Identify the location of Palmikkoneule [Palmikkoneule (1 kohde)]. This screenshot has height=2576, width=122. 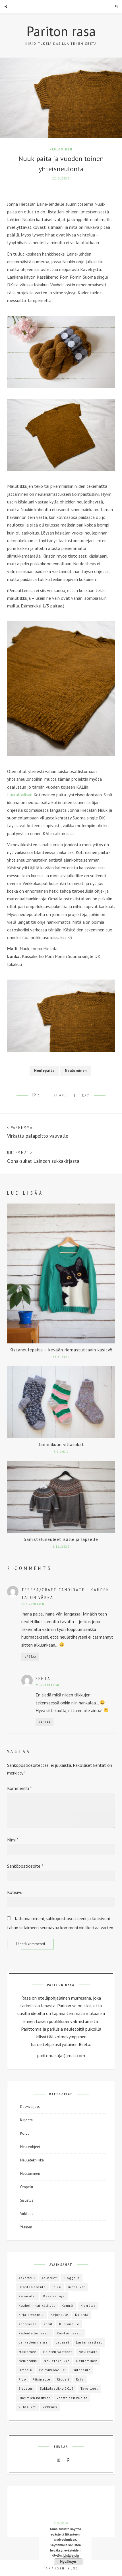
(52, 2370).